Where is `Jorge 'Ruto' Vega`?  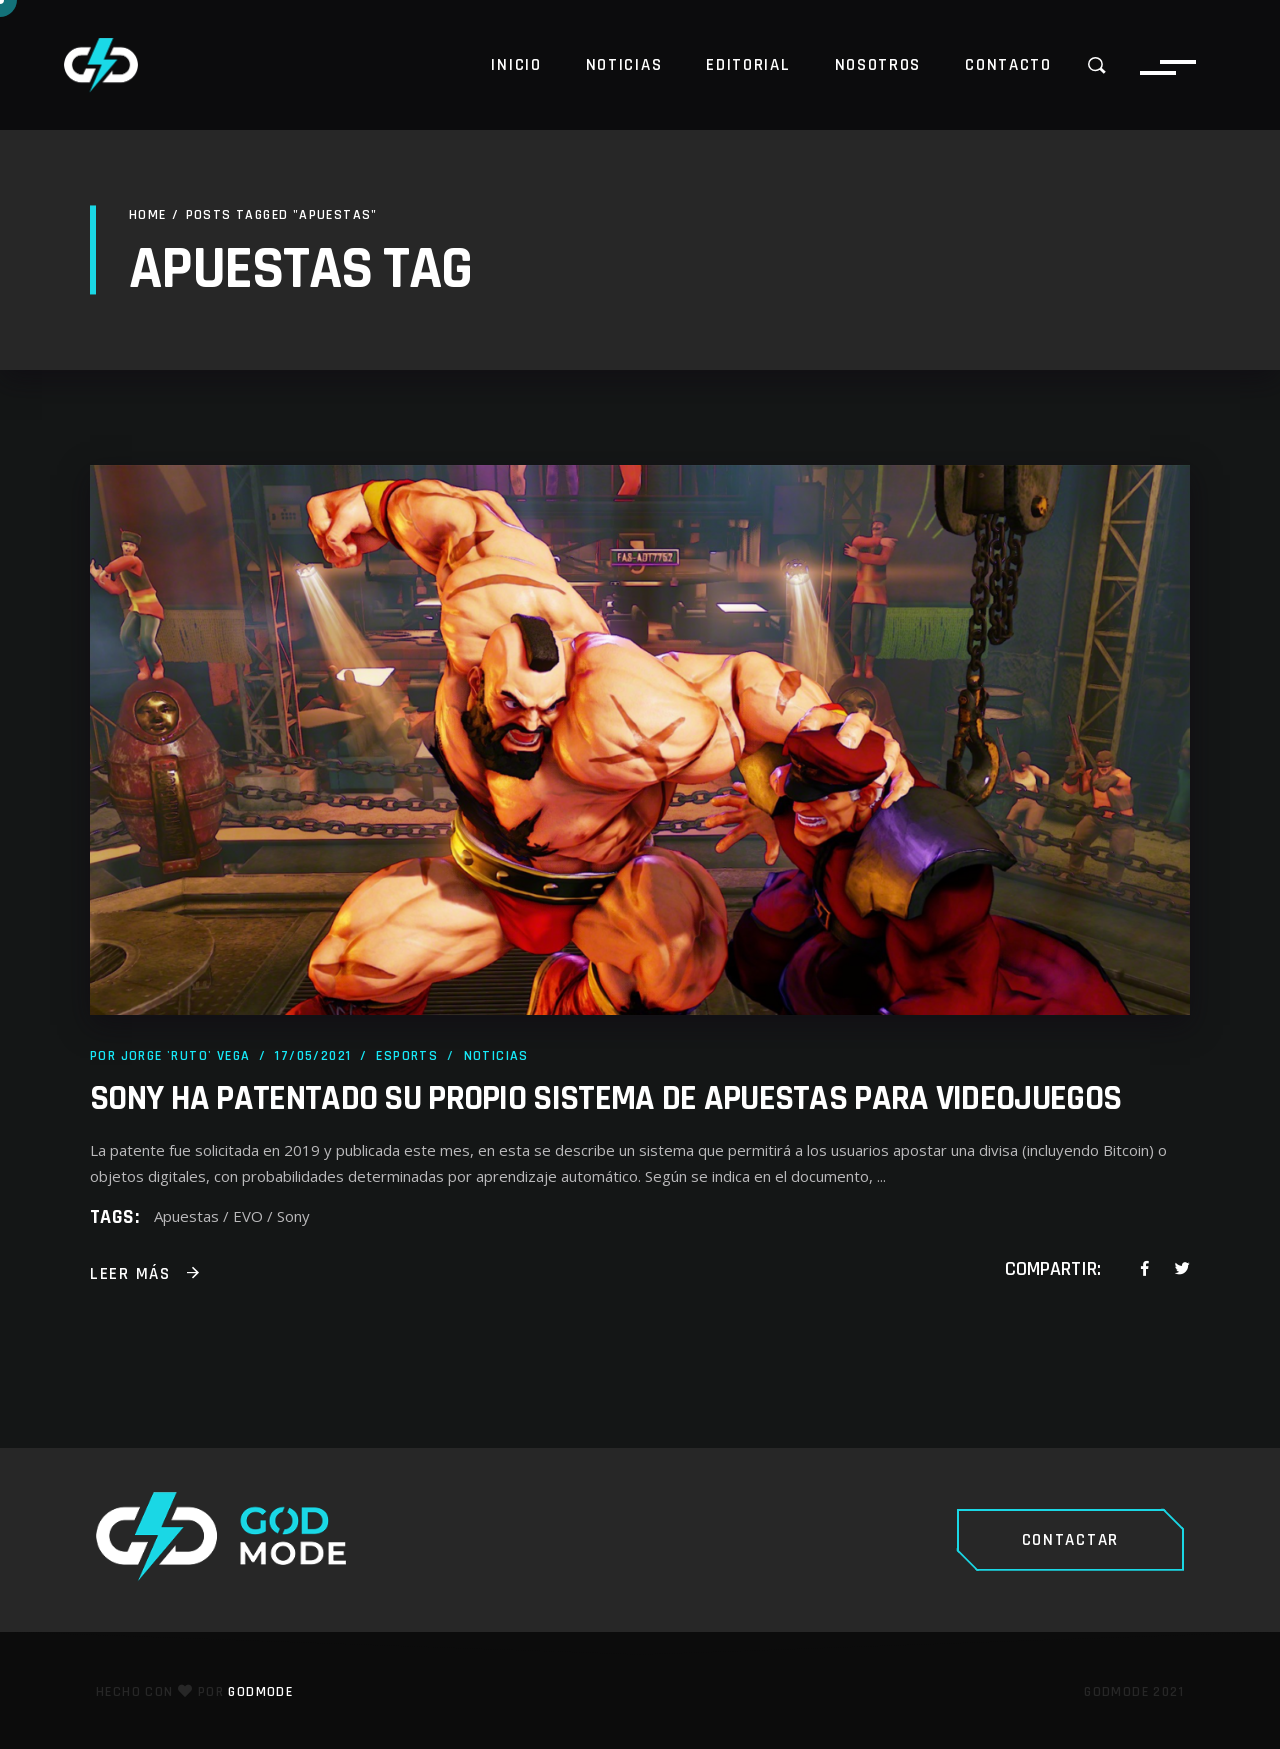 Jorge 'Ruto' Vega is located at coordinates (186, 1056).